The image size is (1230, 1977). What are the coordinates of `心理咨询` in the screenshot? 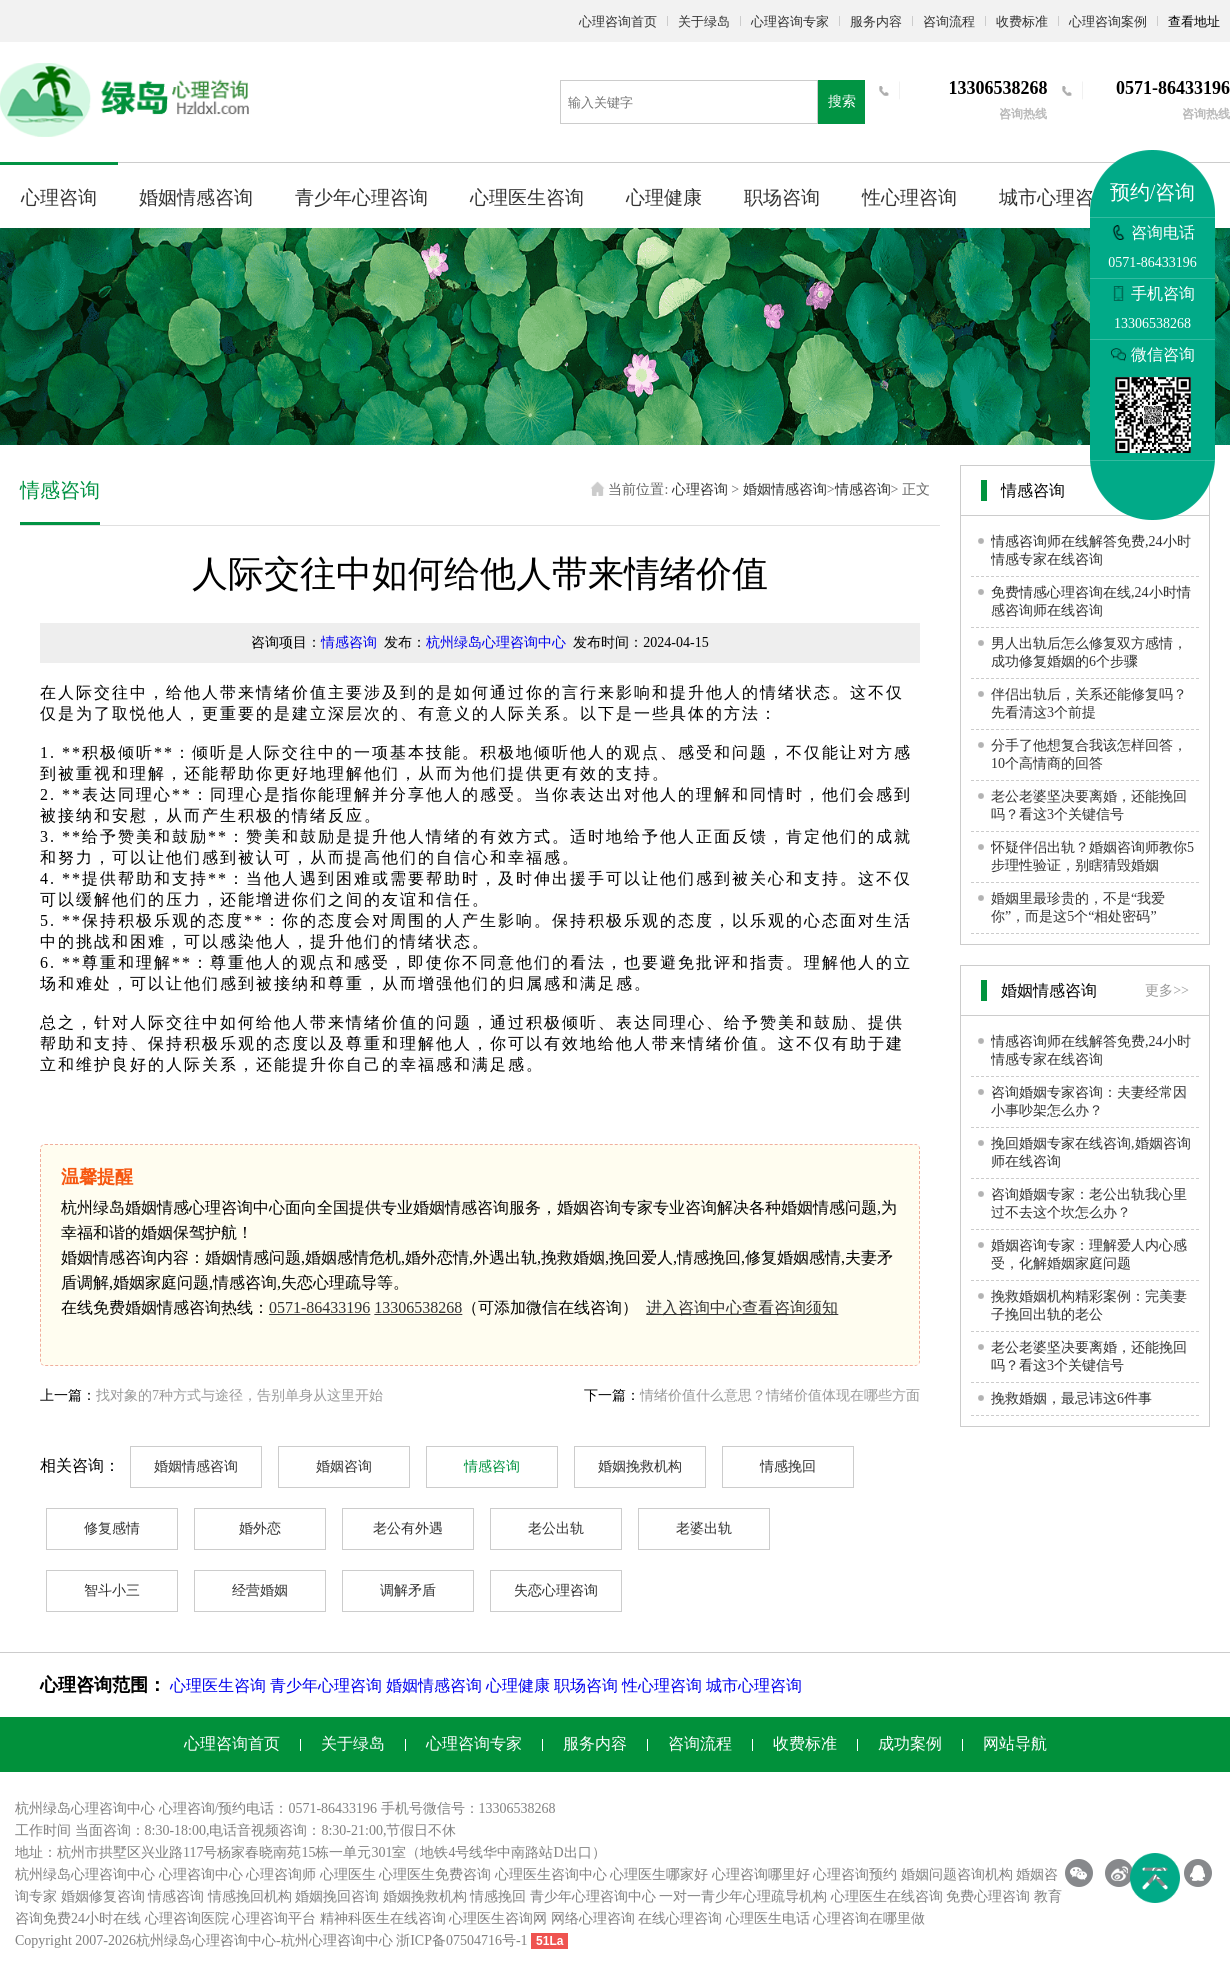 It's located at (59, 197).